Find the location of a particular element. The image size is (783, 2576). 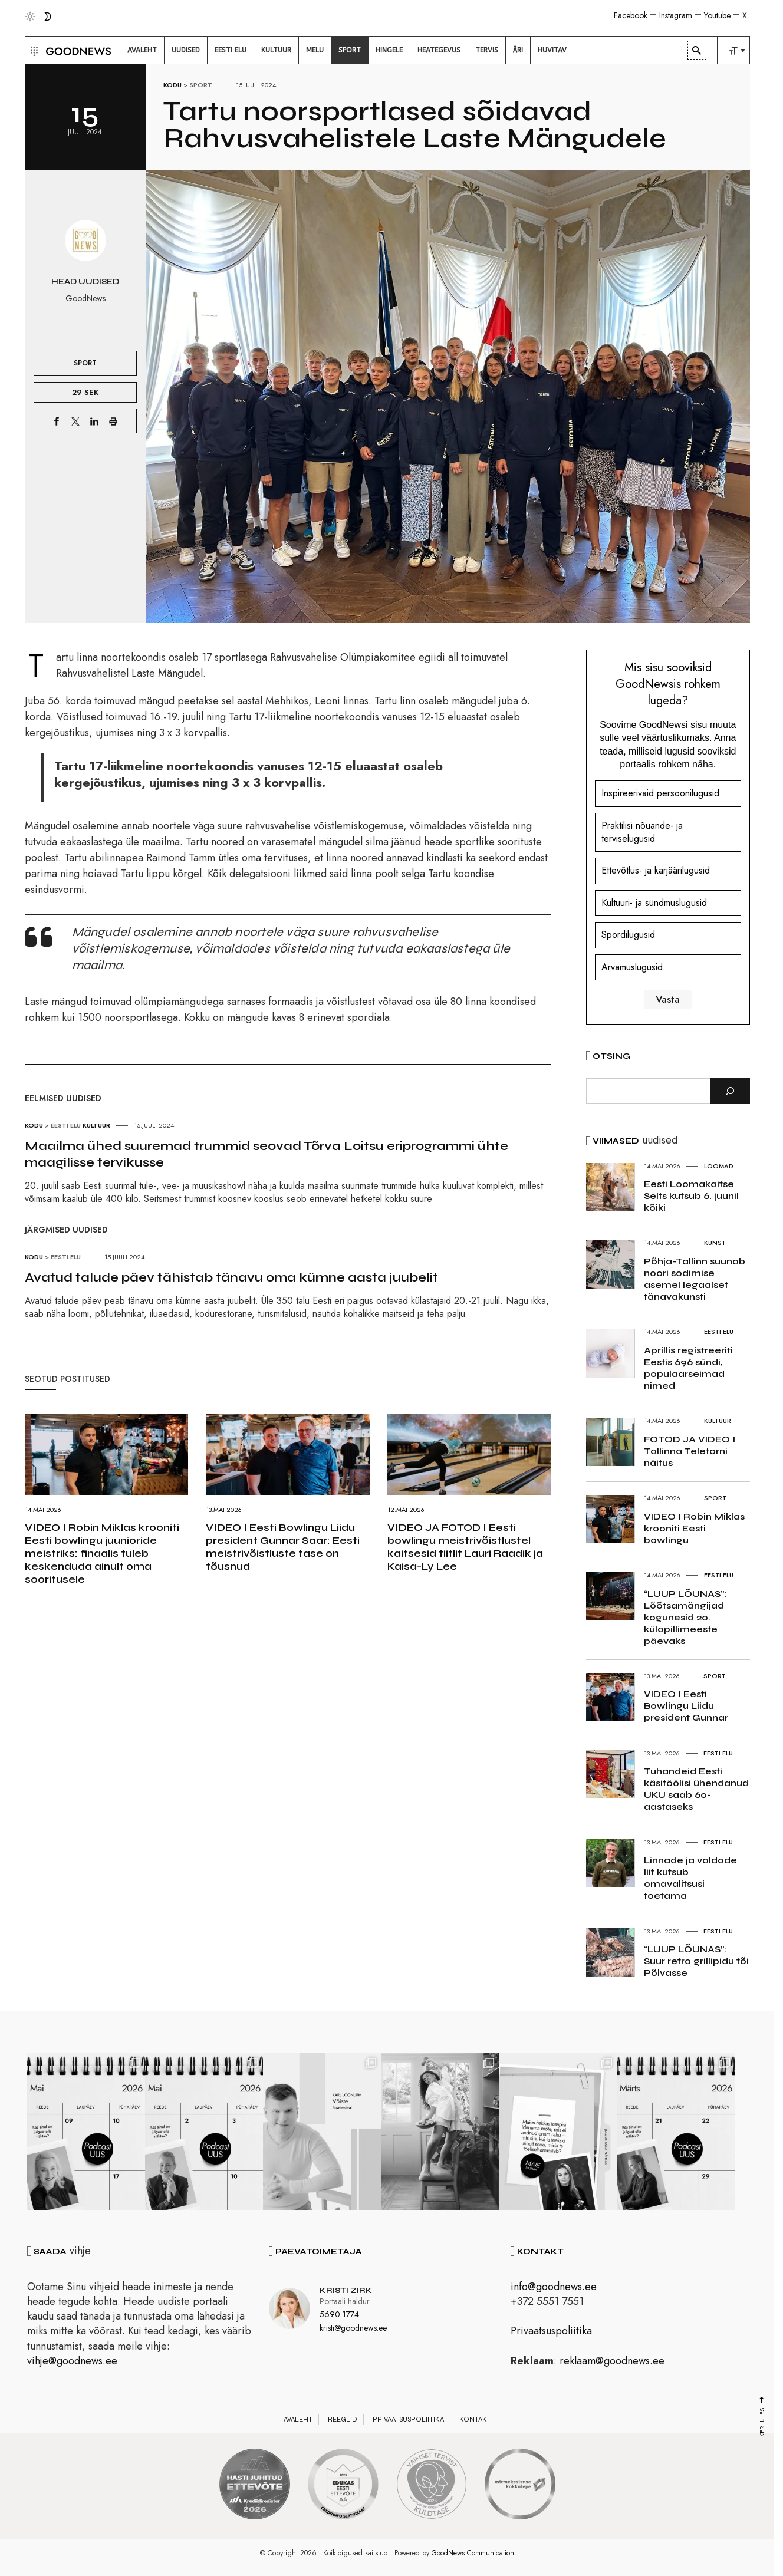

VIDEO I Robin Miklas krooniti Eesti bowlingu juunioride meistriks: finaalis tuleb keskenduda ainult oma sooritusele is located at coordinates (102, 1553).